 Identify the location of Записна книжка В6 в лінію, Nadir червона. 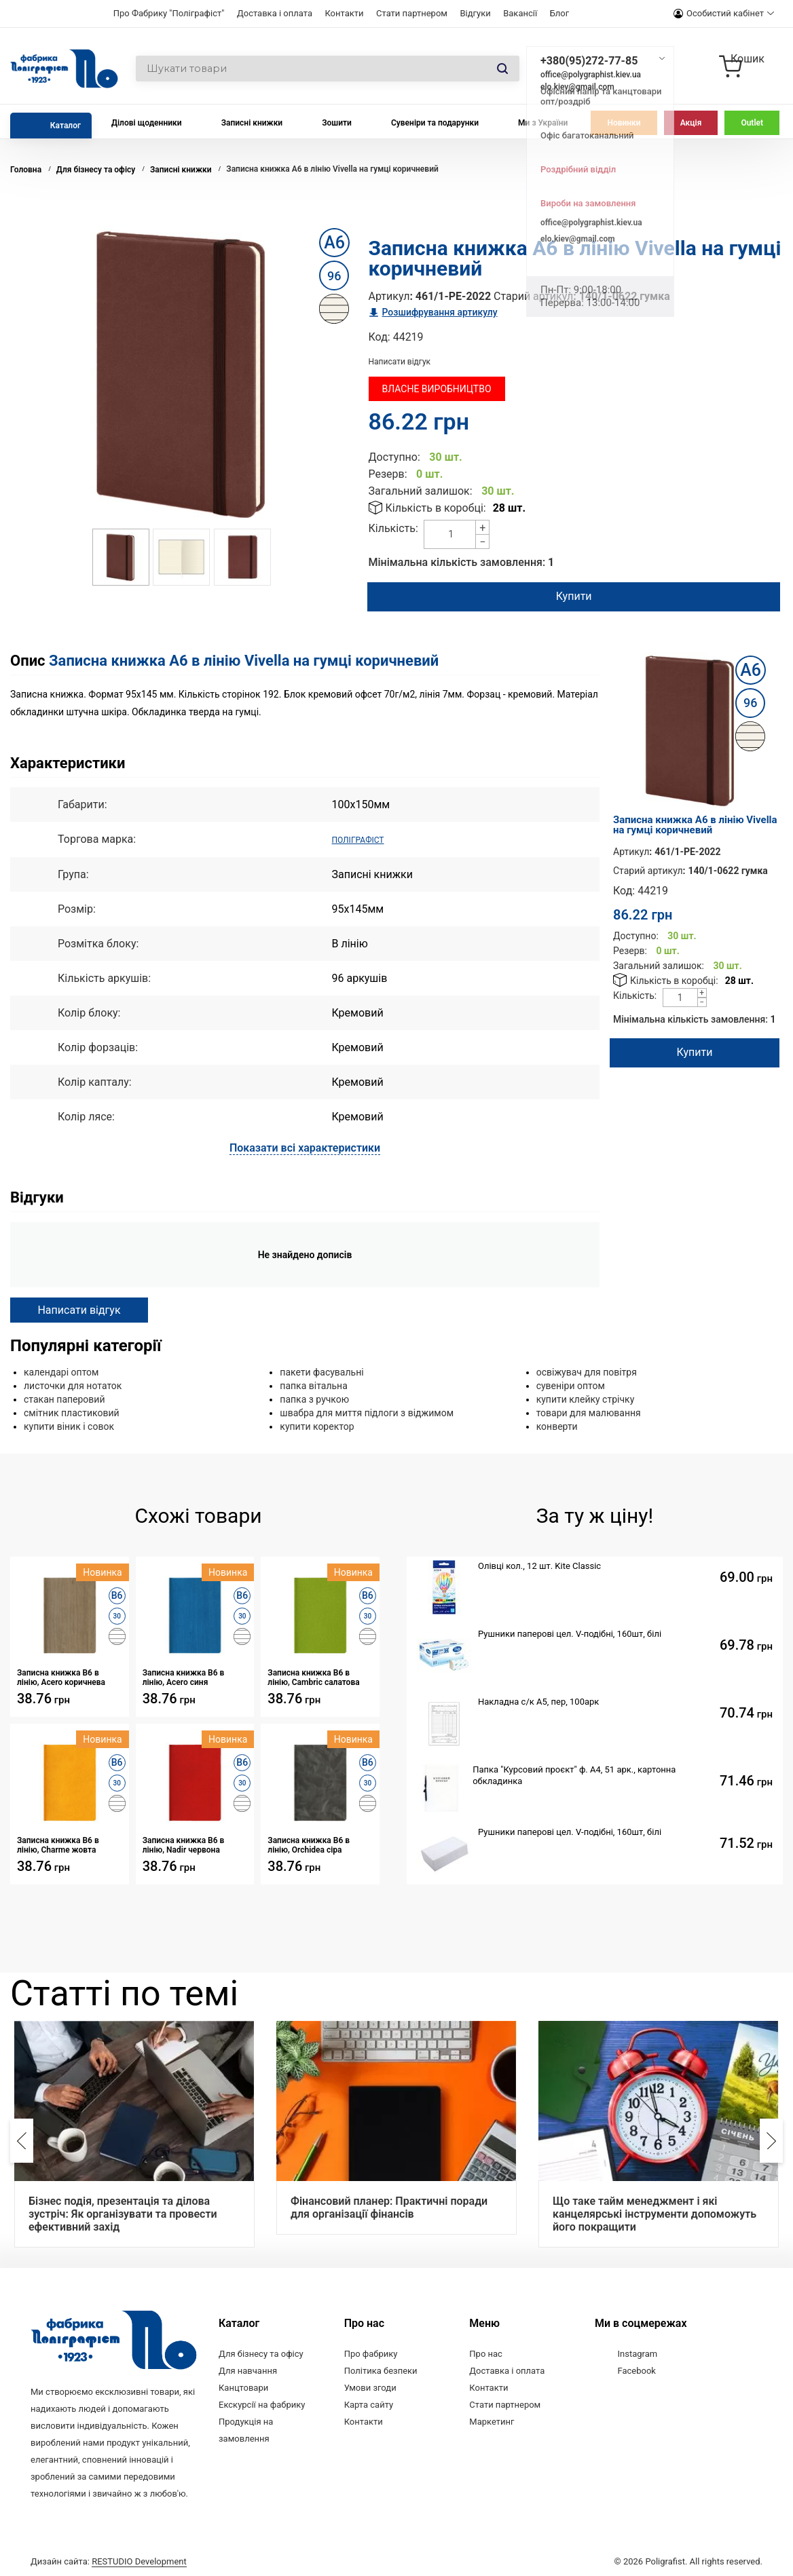
(184, 1844).